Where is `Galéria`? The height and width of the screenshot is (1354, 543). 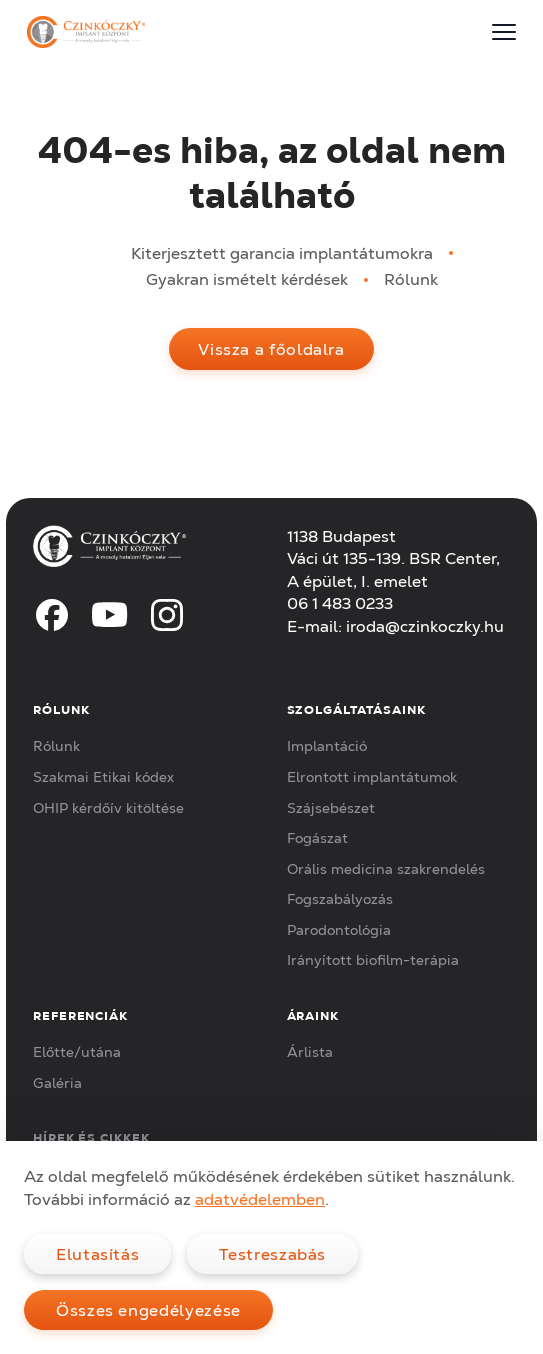 Galéria is located at coordinates (57, 1083).